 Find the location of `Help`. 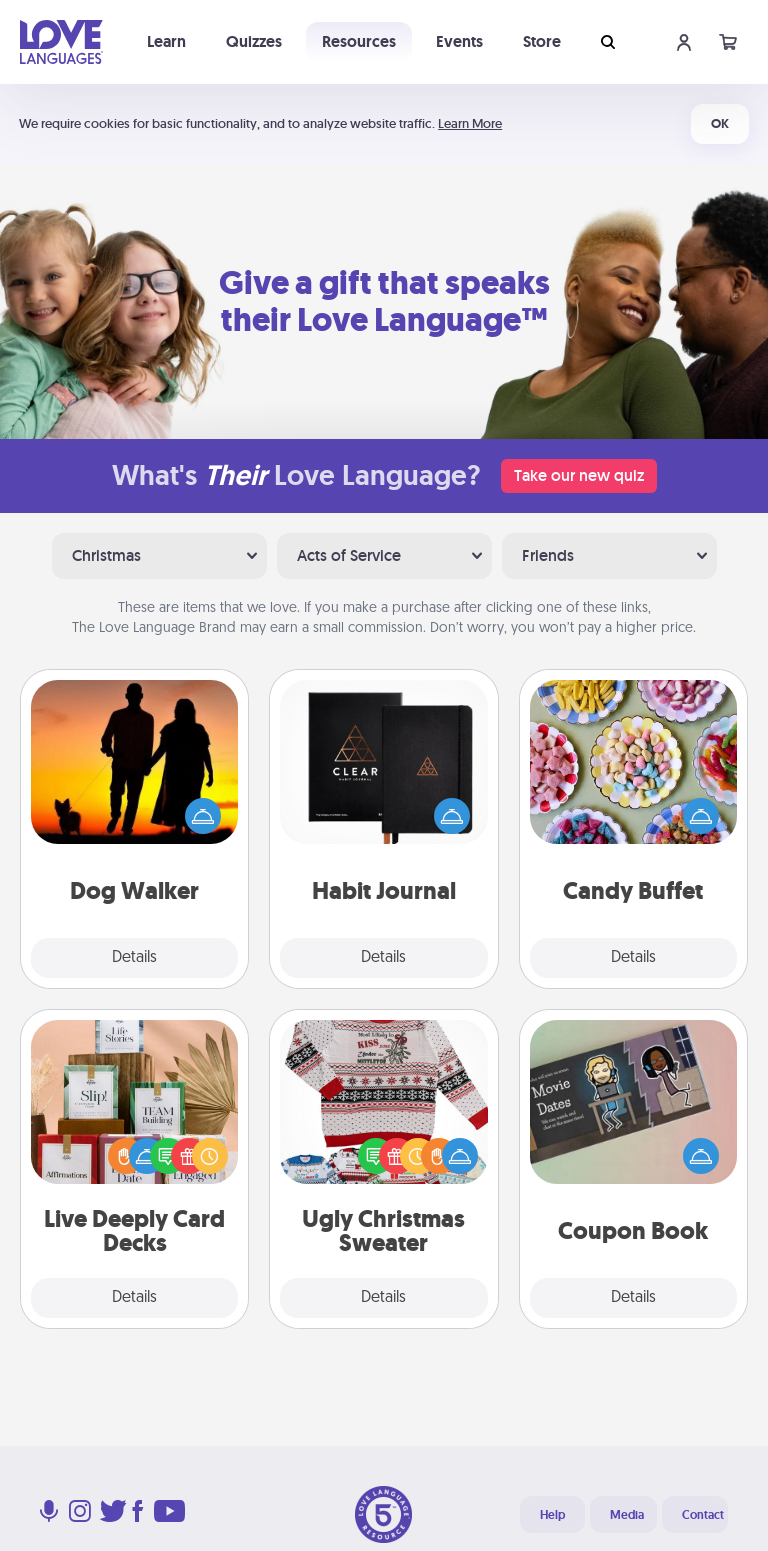

Help is located at coordinates (552, 1515).